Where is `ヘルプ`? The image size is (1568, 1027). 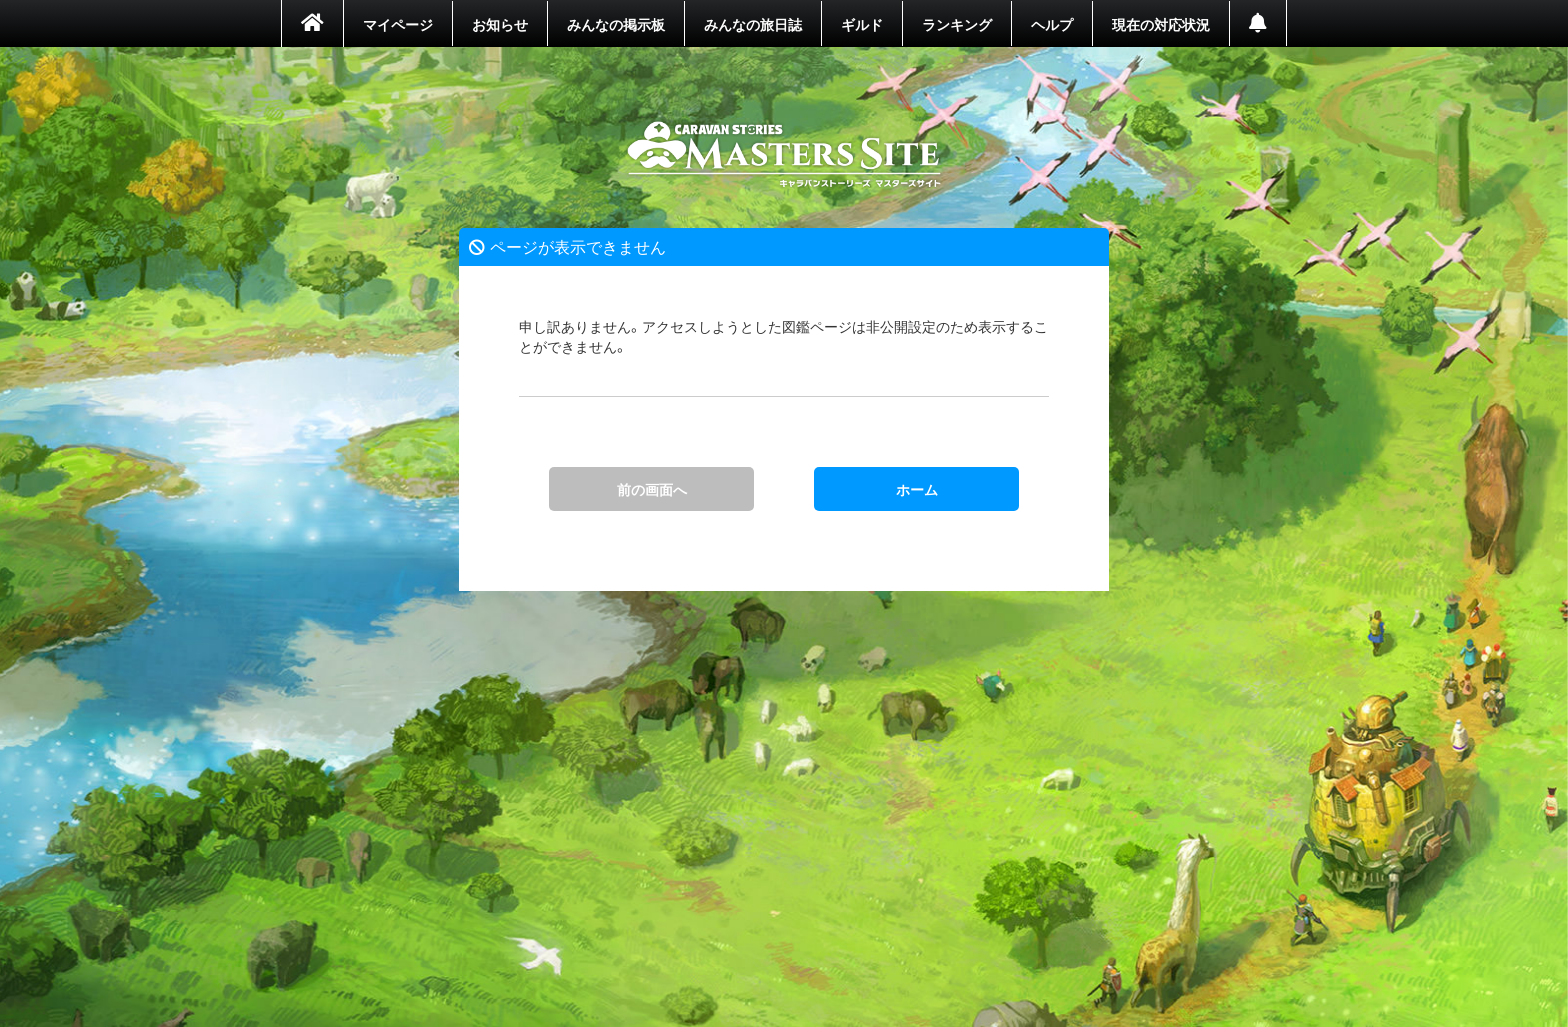
ヘルプ is located at coordinates (1052, 24).